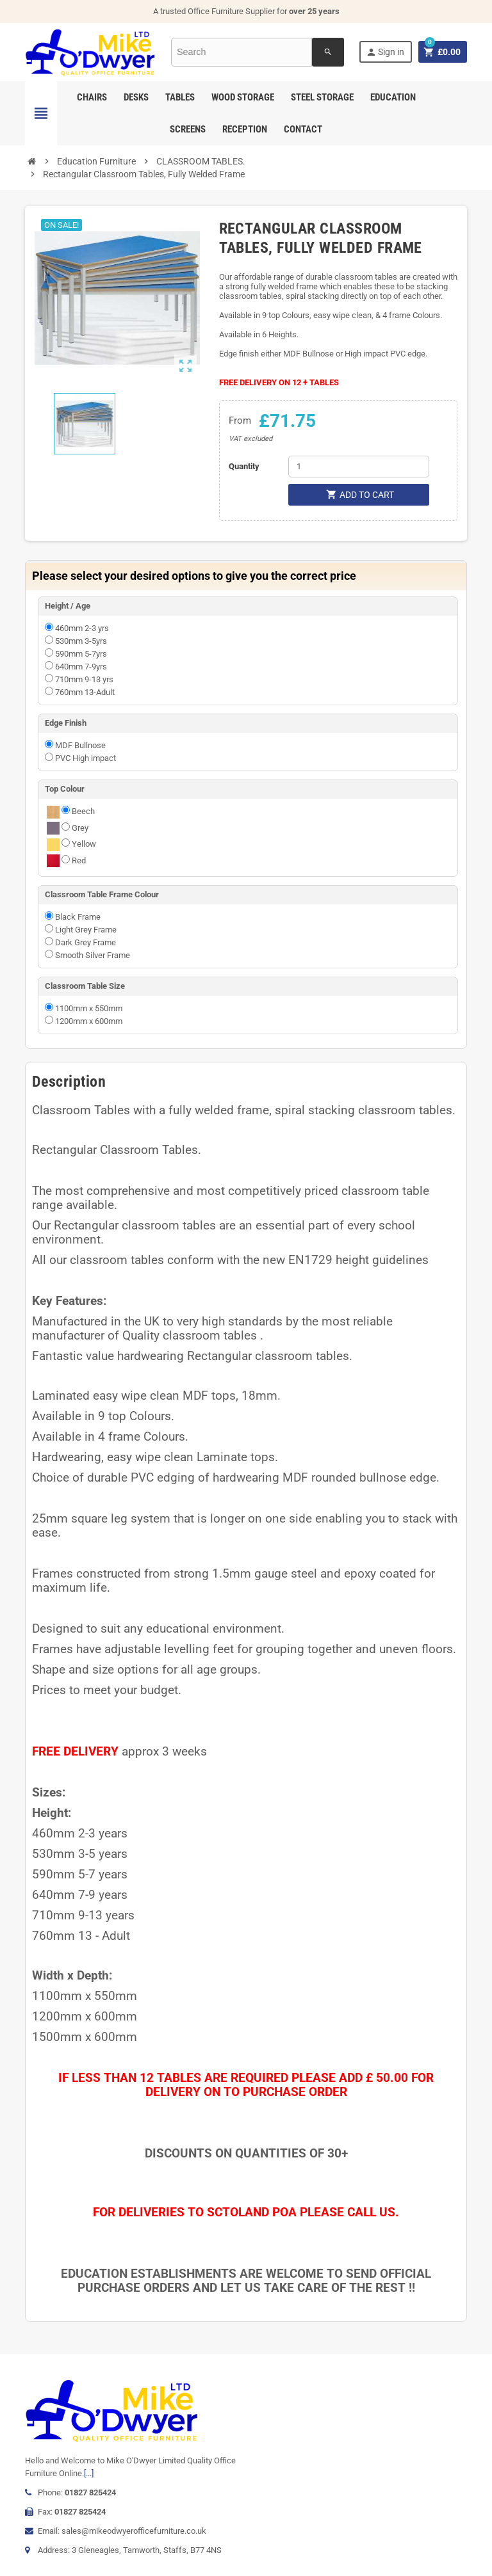 This screenshot has height=2576, width=492. What do you see at coordinates (79, 860) in the screenshot?
I see `Red` at bounding box center [79, 860].